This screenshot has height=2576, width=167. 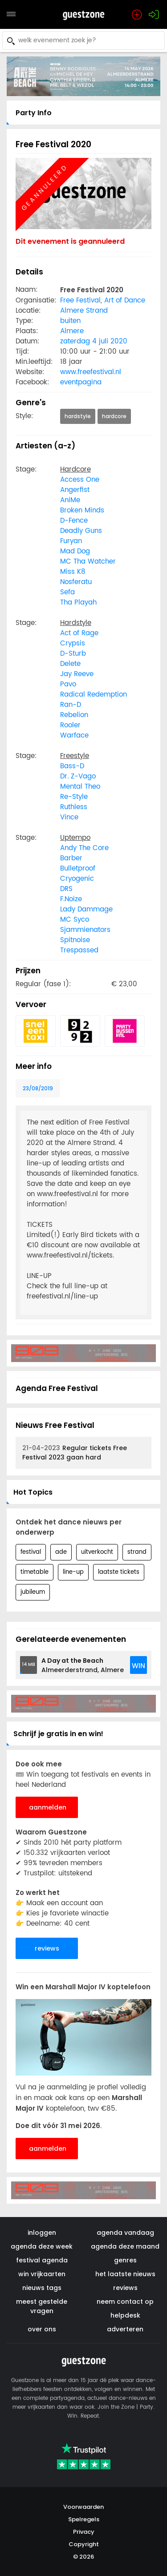 What do you see at coordinates (86, 909) in the screenshot?
I see `Lady Dammage` at bounding box center [86, 909].